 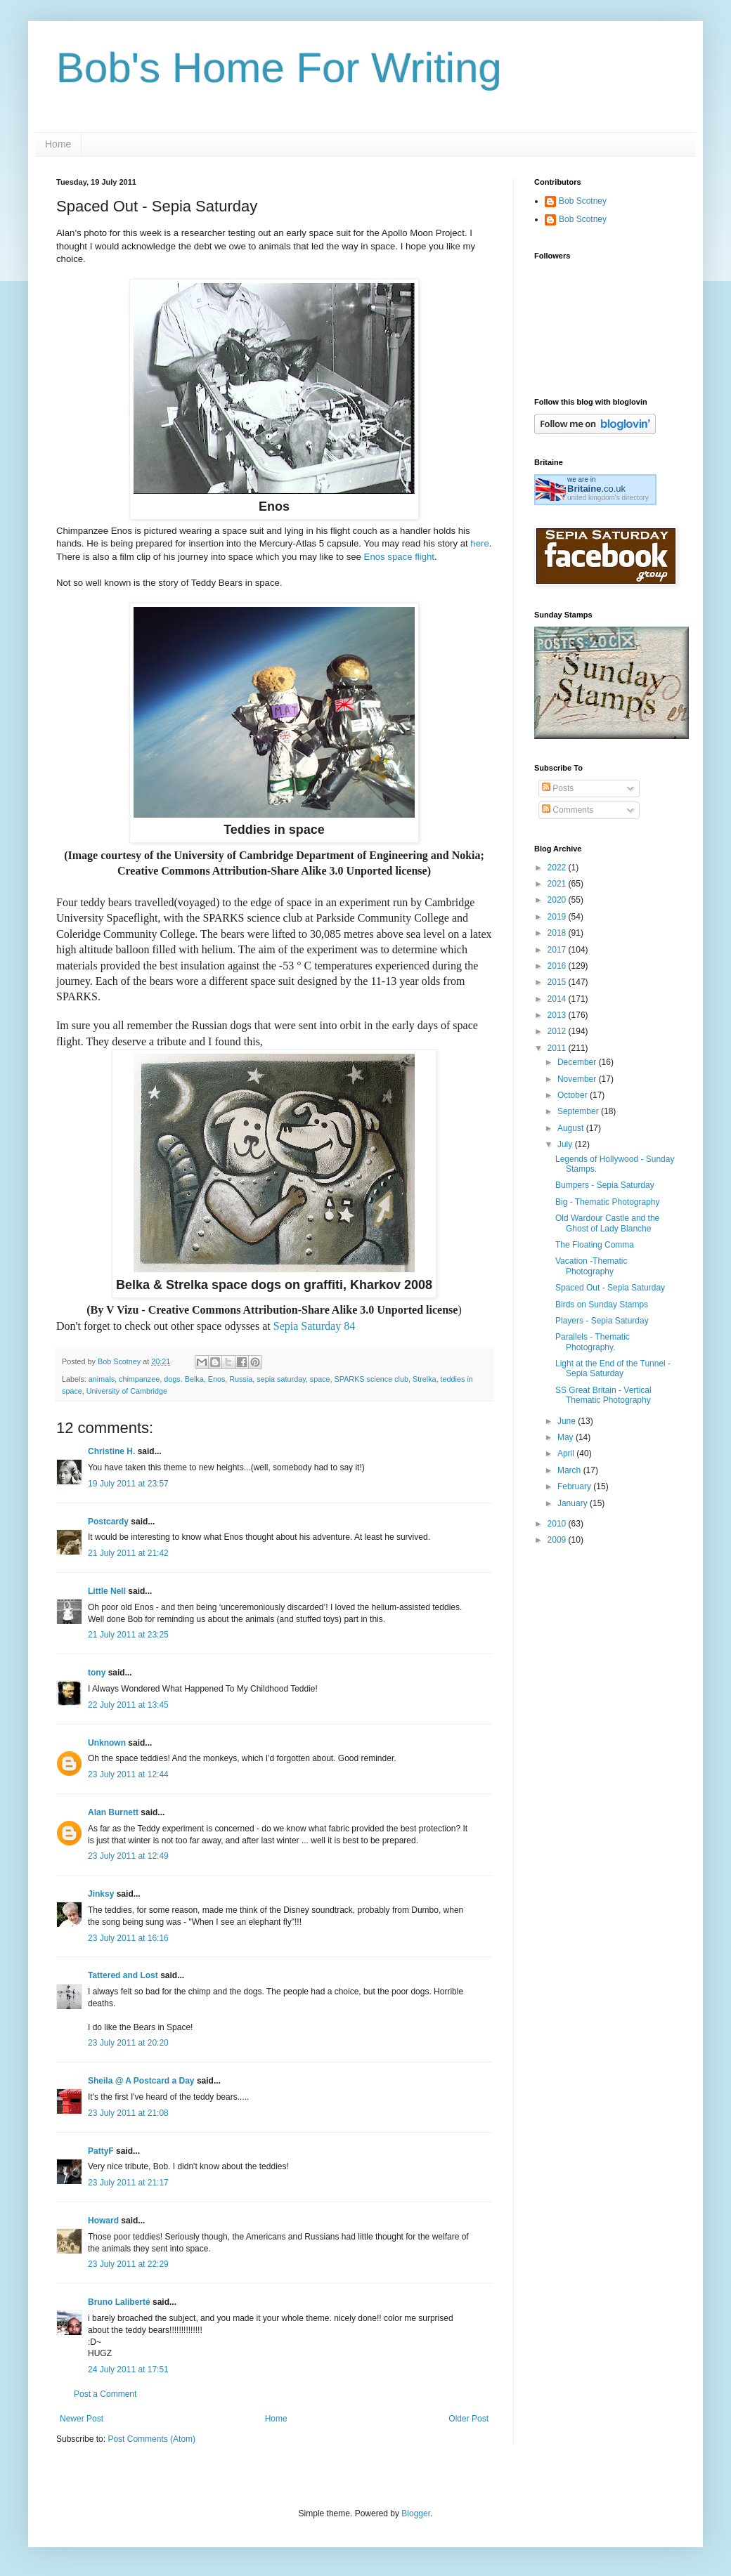 I want to click on Tattered and Lost, so click(x=123, y=1975).